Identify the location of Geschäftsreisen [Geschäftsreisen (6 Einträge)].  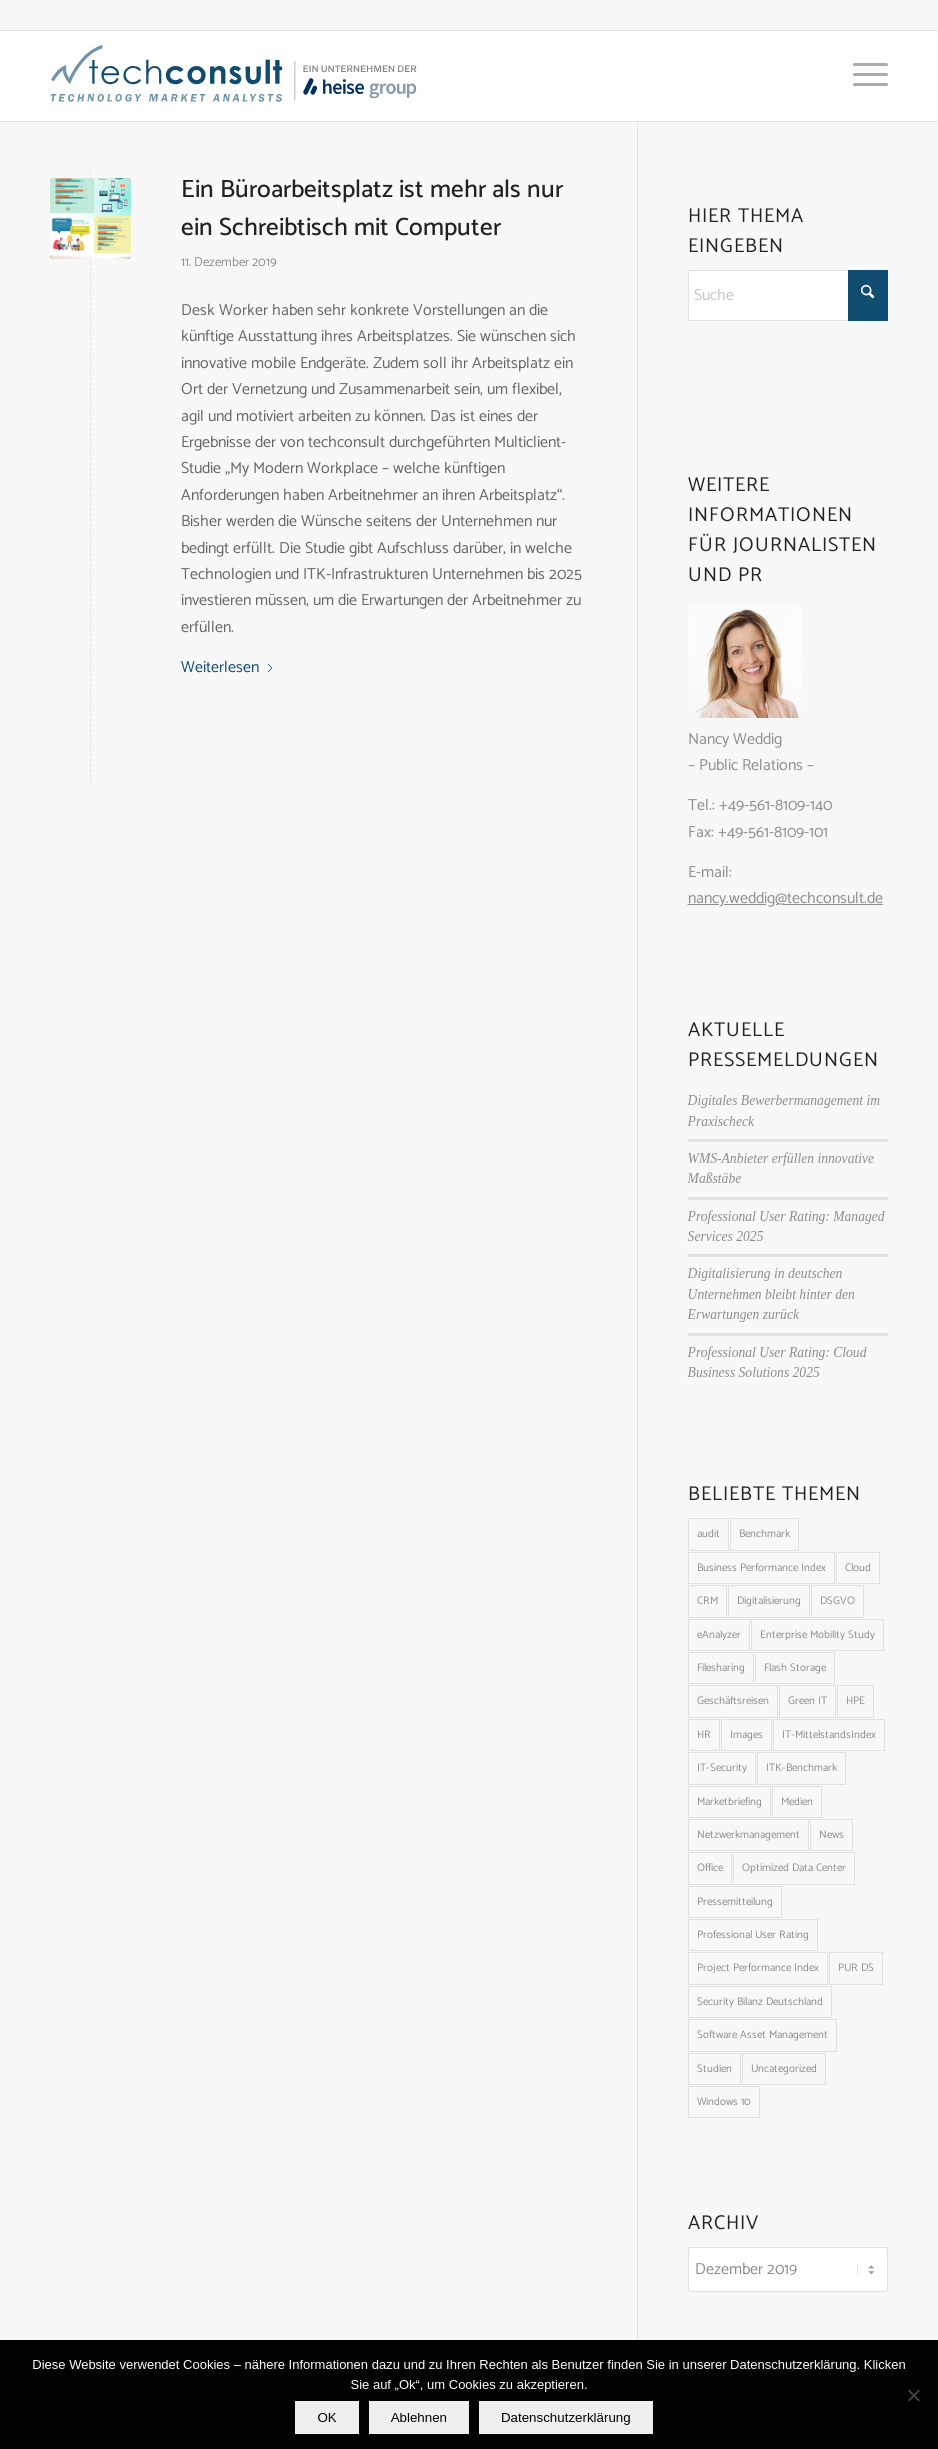
(733, 1701).